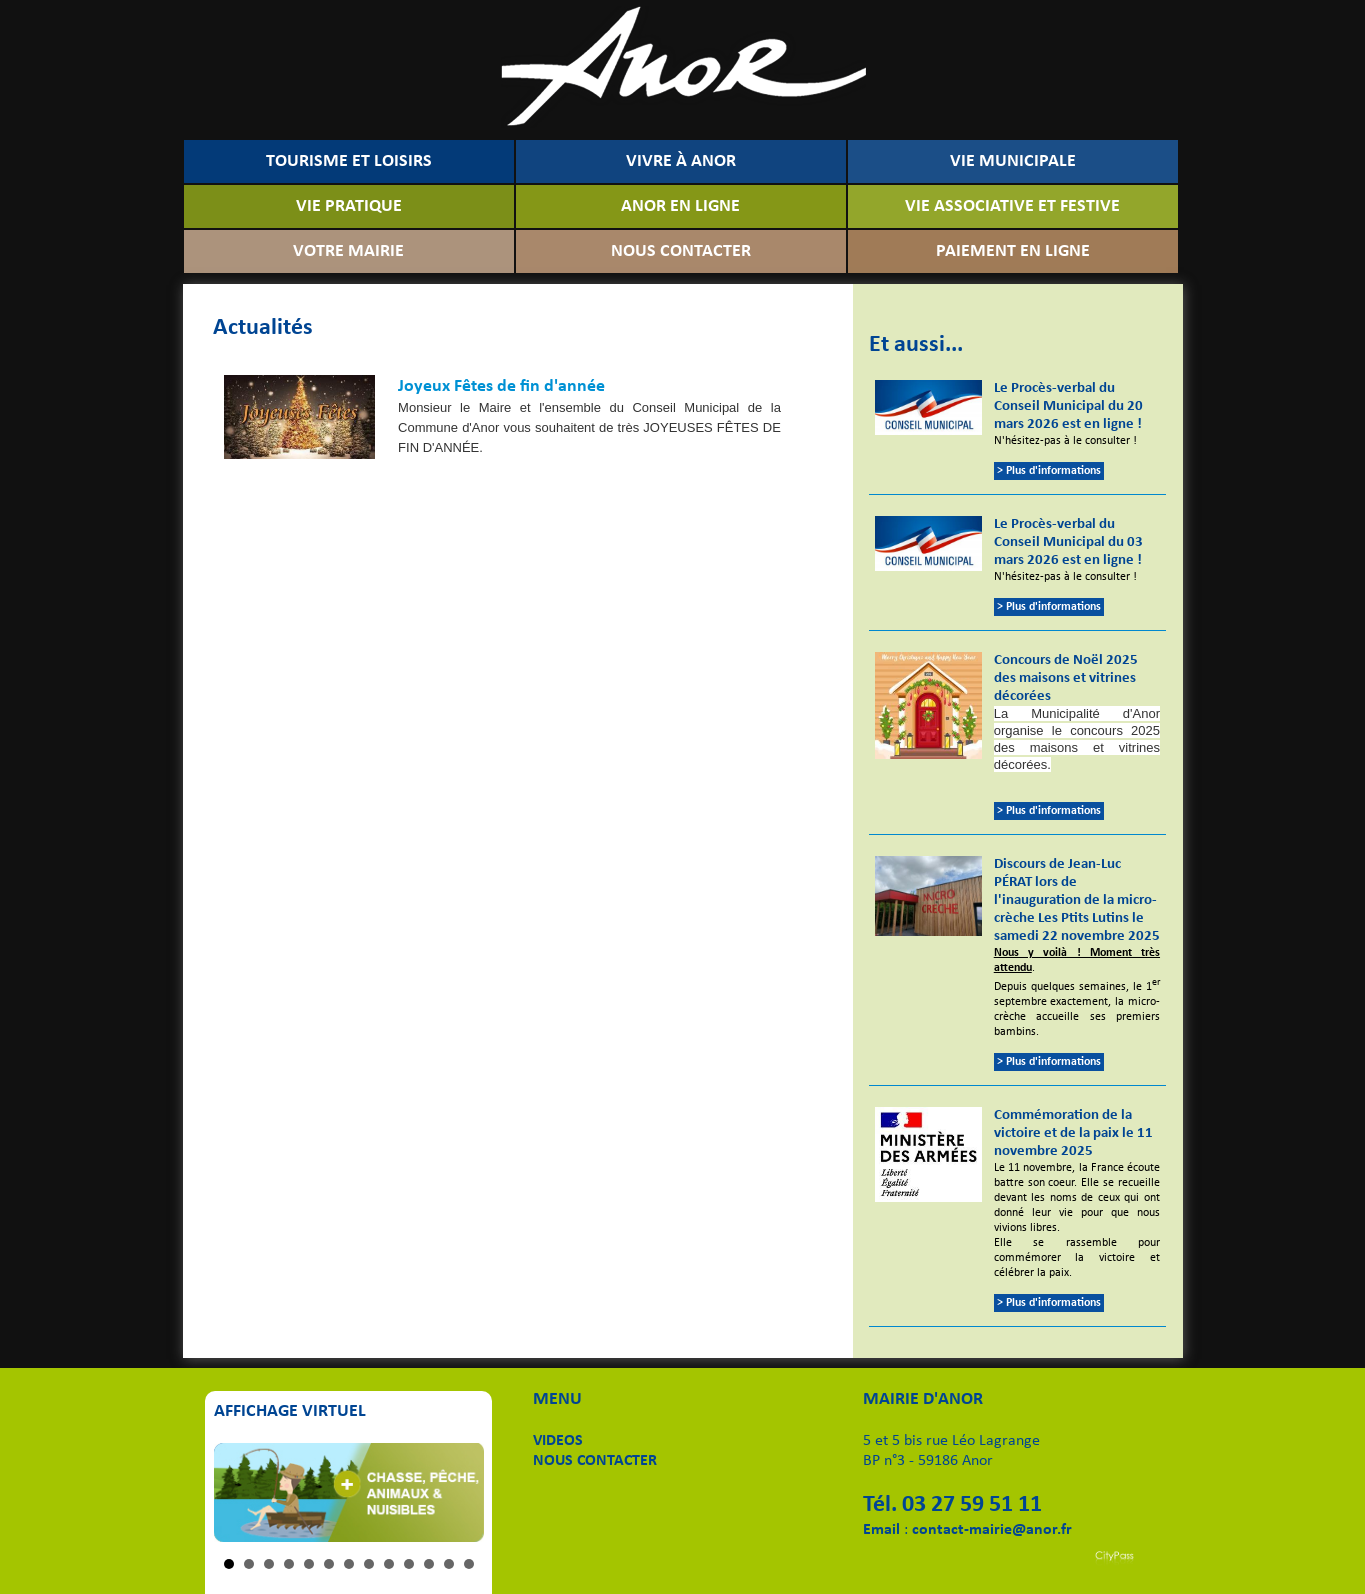  I want to click on 10, so click(409, 1564).